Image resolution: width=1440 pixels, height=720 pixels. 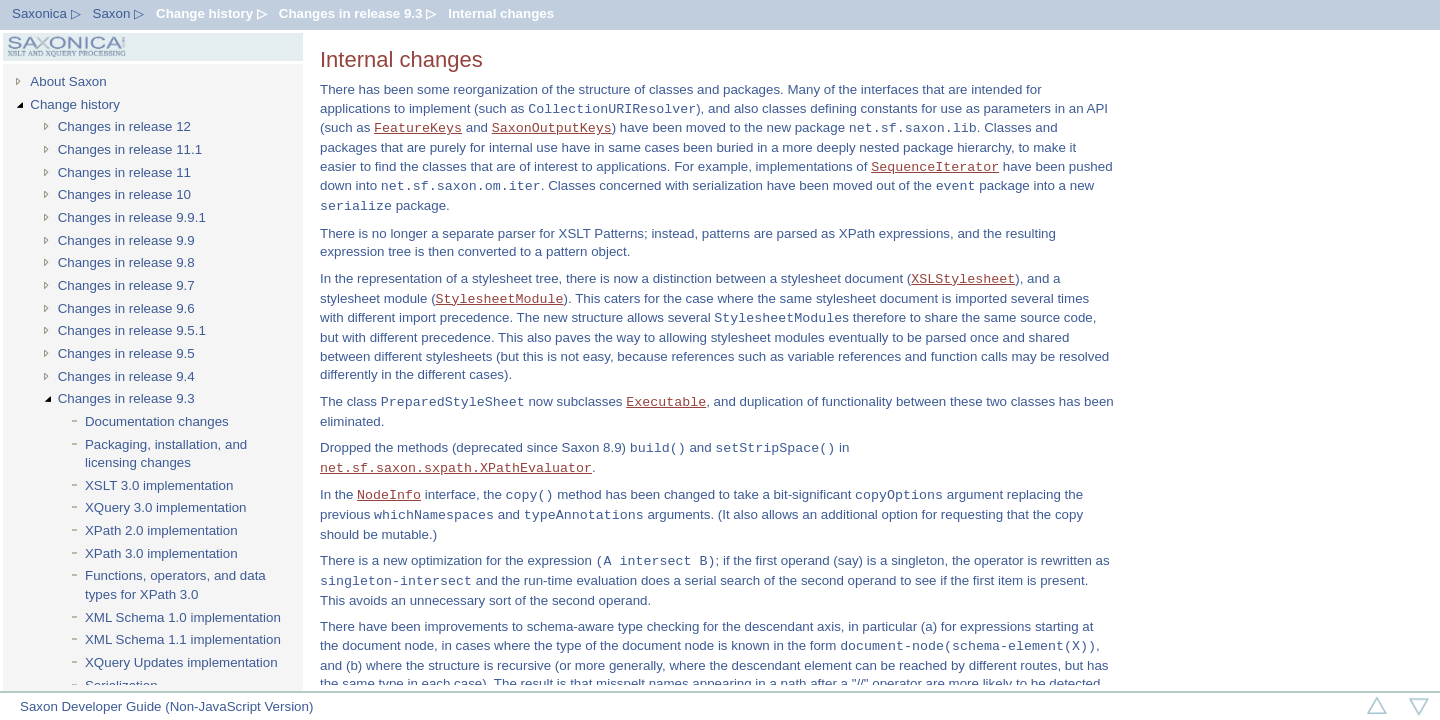 I want to click on Packaging, installation, and licensing changes, so click(x=166, y=454).